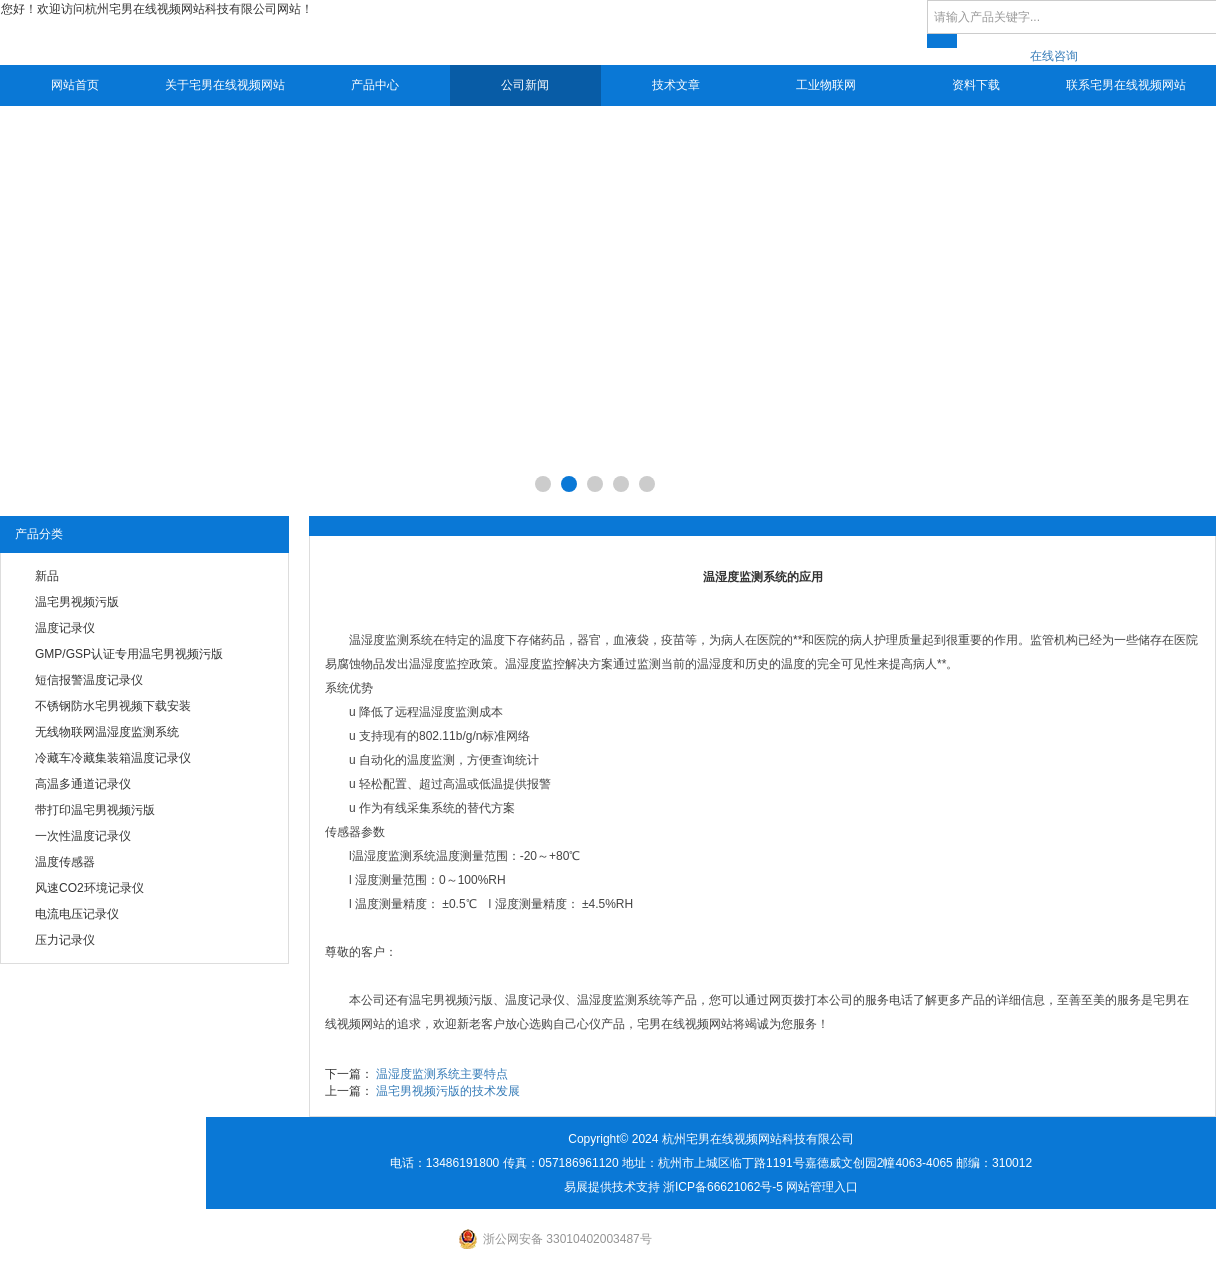 This screenshot has height=1269, width=1216. I want to click on 短信报警温度记录仪, so click(89, 680).